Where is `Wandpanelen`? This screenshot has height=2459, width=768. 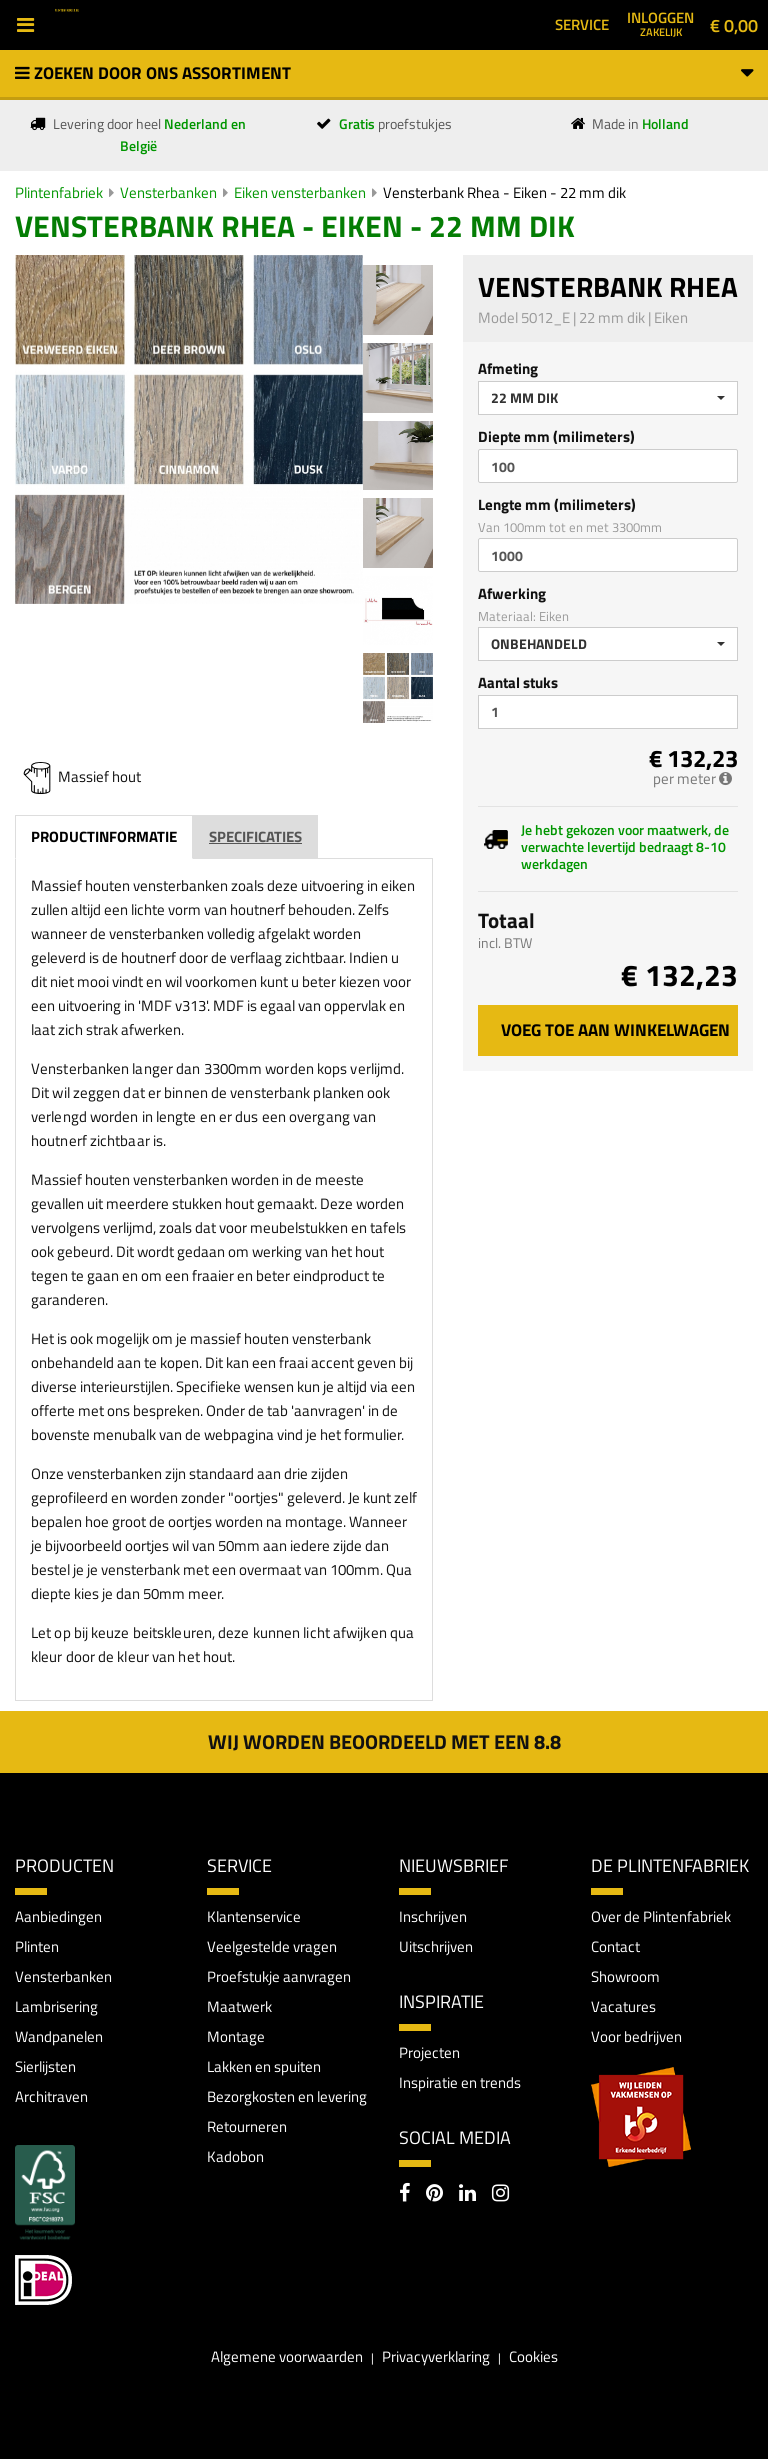 Wandpanelen is located at coordinates (59, 2036).